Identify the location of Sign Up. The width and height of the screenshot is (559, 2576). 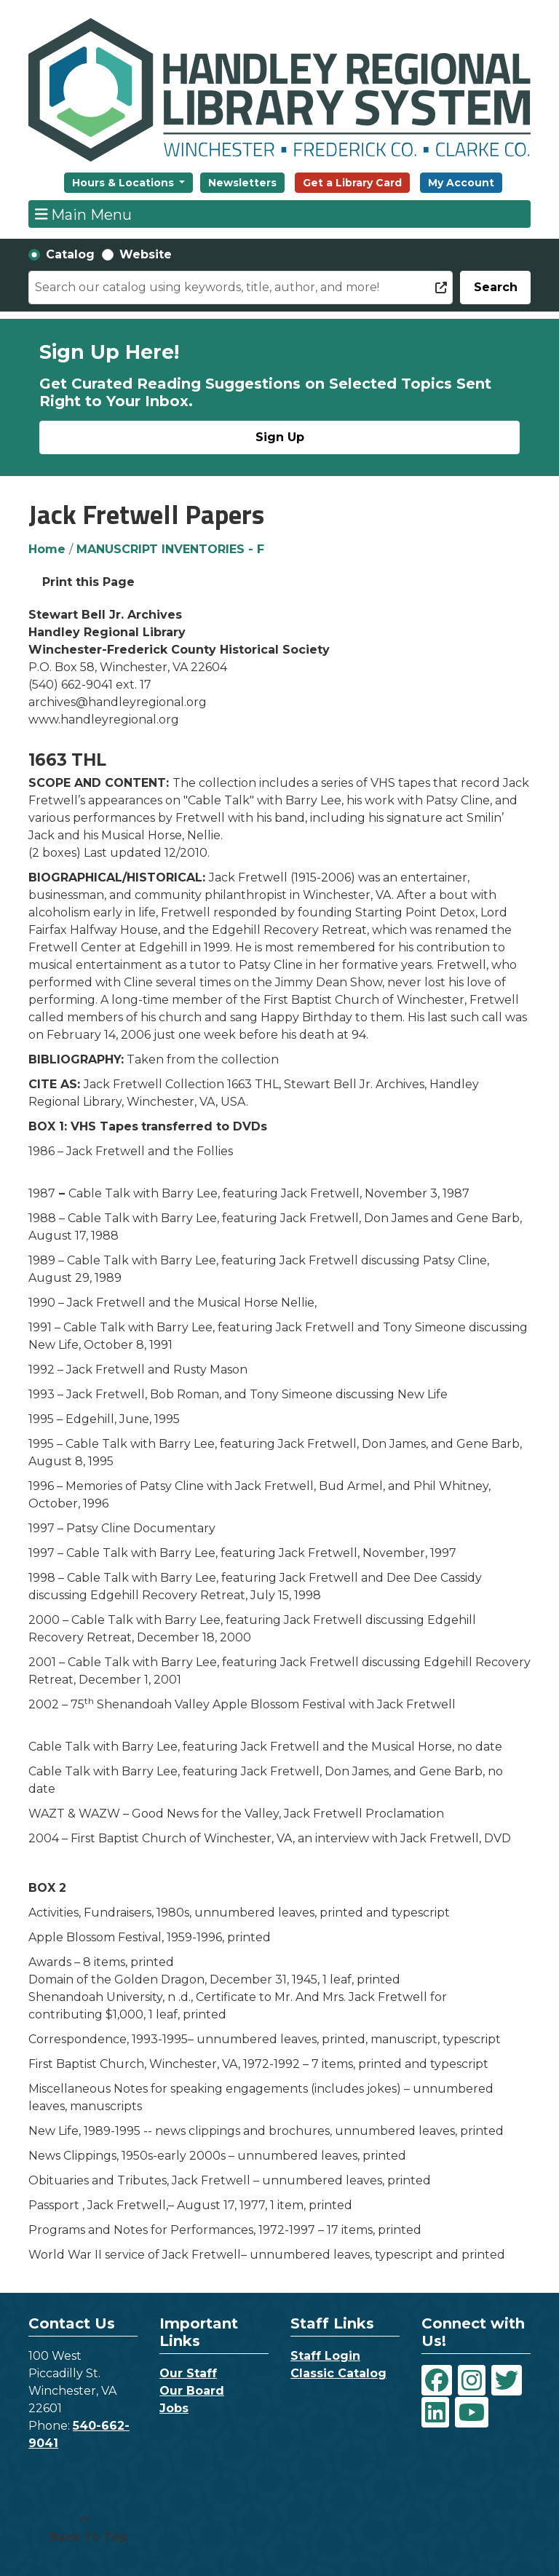
(279, 437).